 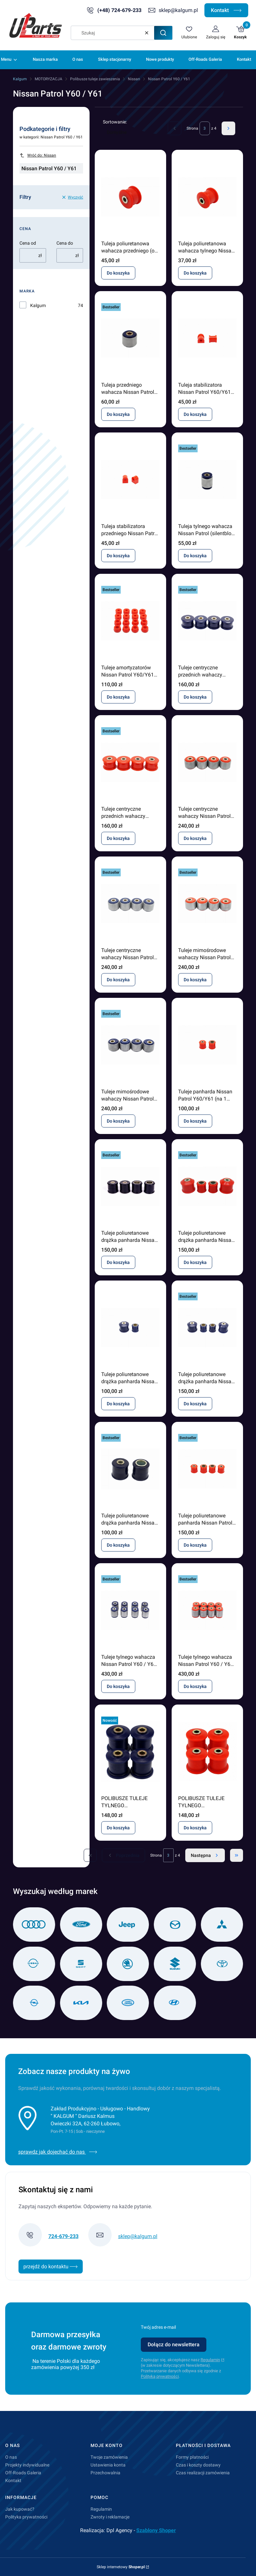 What do you see at coordinates (57, 2152) in the screenshot?
I see `sprawdz jak dojechać do nas` at bounding box center [57, 2152].